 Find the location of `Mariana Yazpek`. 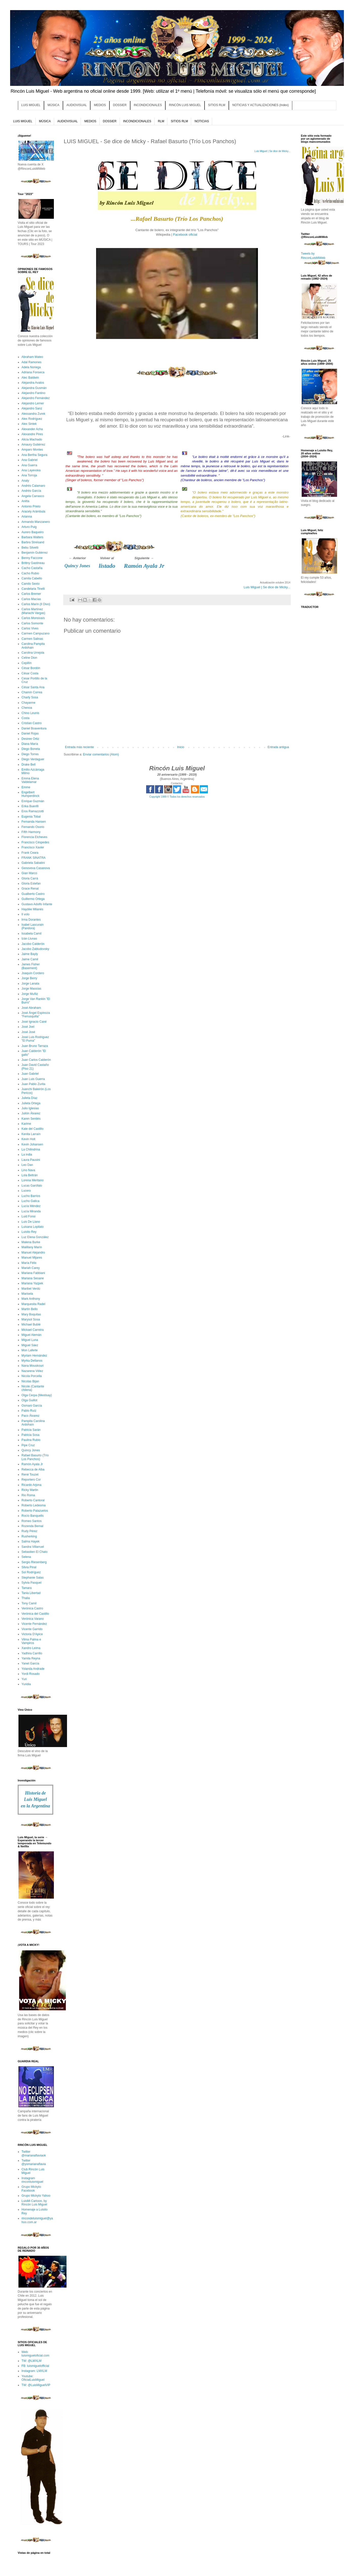

Mariana Yazpek is located at coordinates (32, 1283).